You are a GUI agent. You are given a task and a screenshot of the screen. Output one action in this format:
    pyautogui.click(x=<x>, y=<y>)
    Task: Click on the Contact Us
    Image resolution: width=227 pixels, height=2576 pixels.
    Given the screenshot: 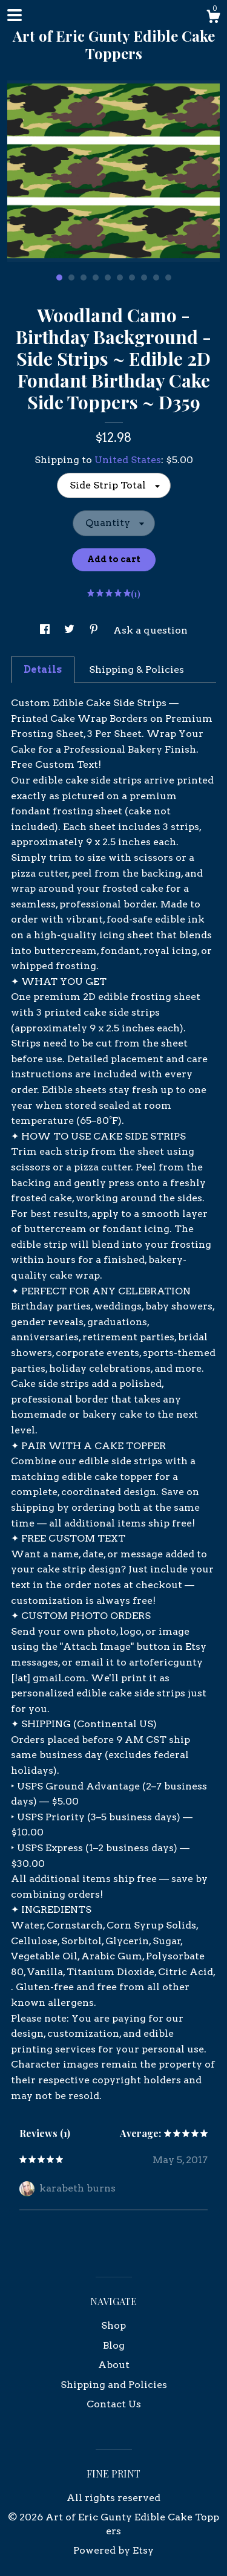 What is the action you would take?
    pyautogui.click(x=114, y=2404)
    